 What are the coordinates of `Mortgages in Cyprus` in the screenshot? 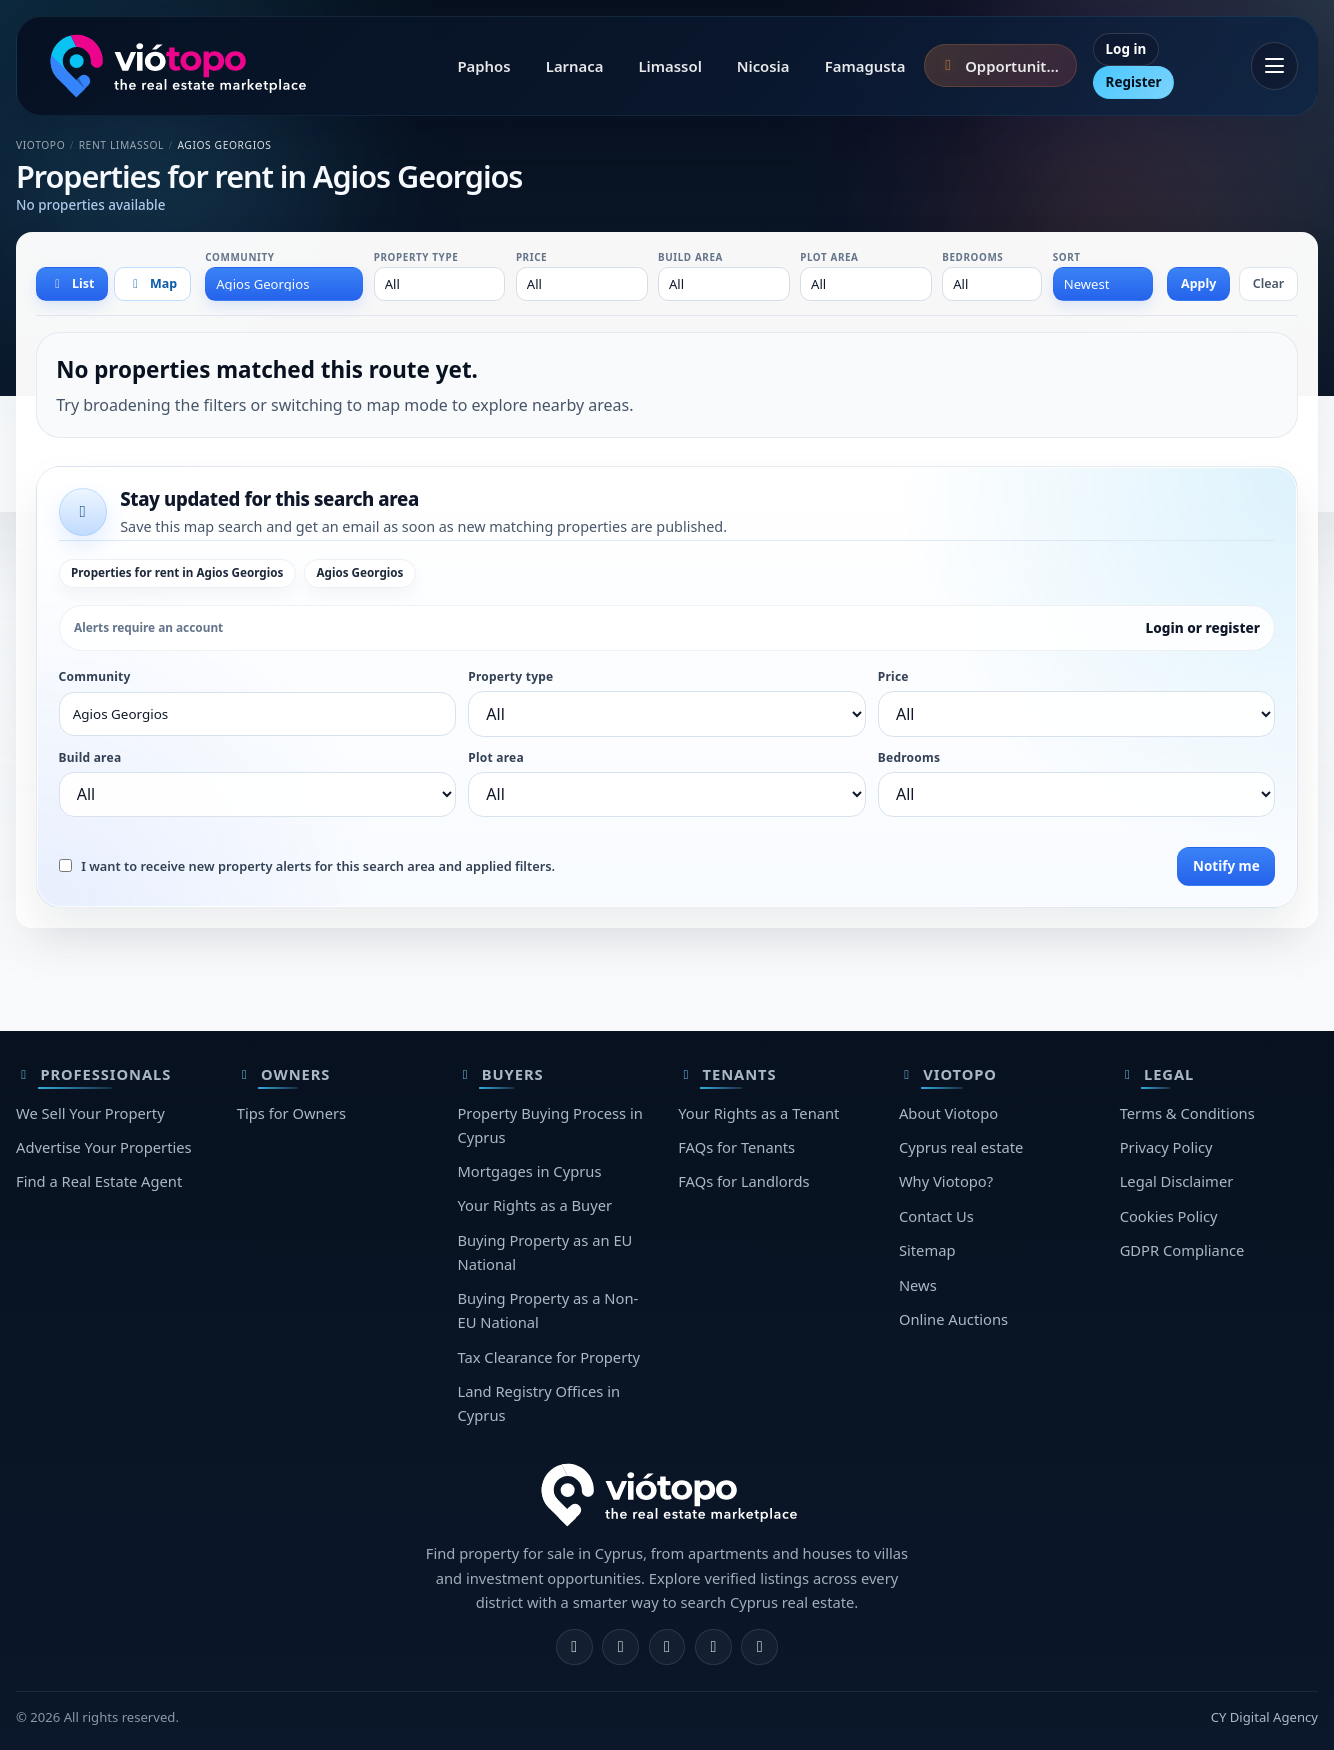 It's located at (529, 1171).